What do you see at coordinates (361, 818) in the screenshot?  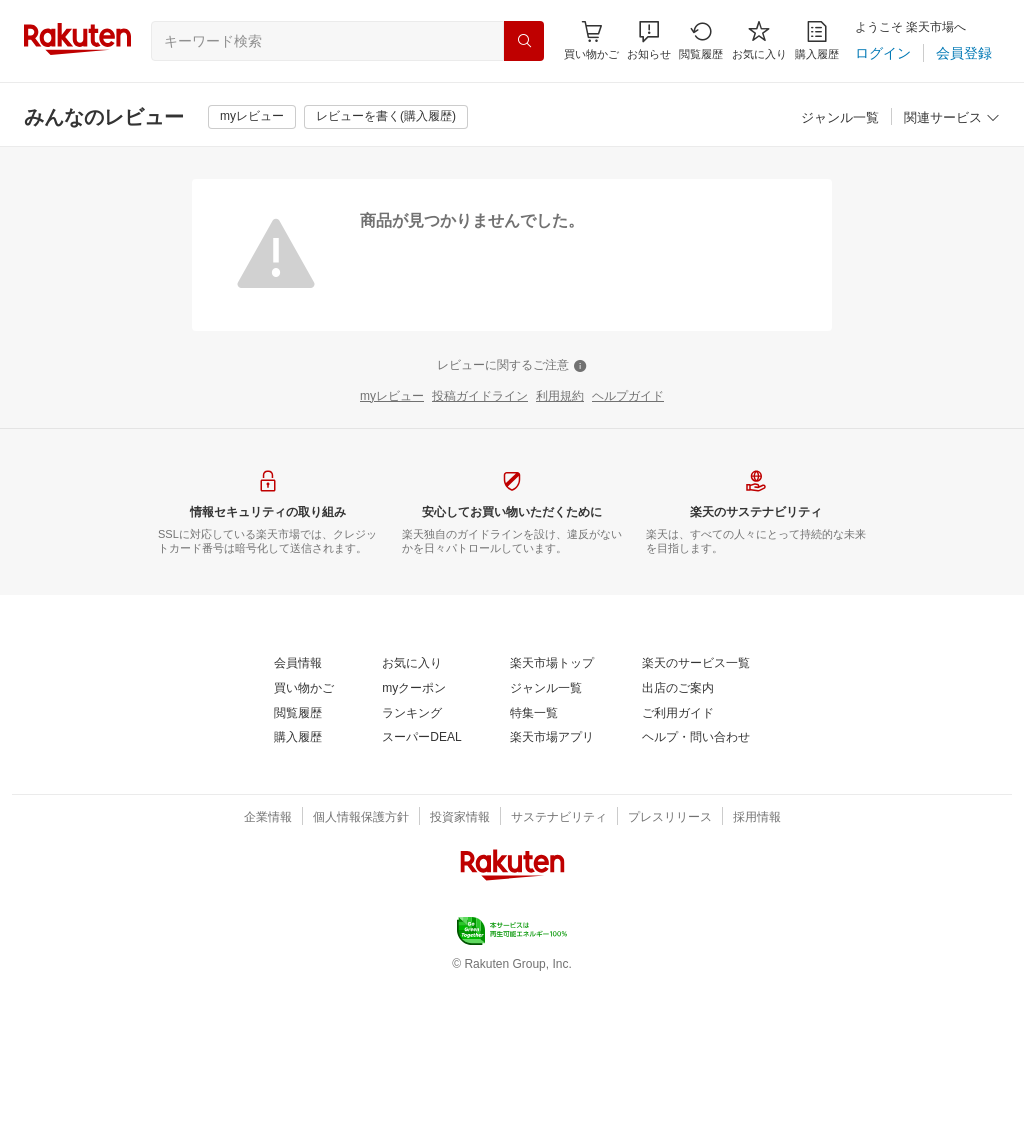 I see `[個人情報保護方針]` at bounding box center [361, 818].